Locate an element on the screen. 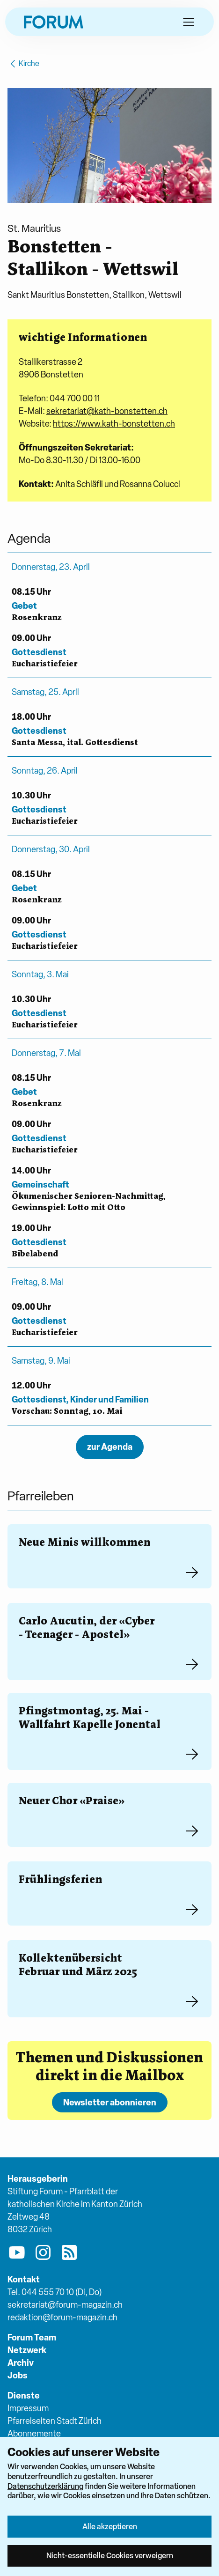 This screenshot has width=219, height=2576. https://www.kath-bonstetten.ch is located at coordinates (114, 423).